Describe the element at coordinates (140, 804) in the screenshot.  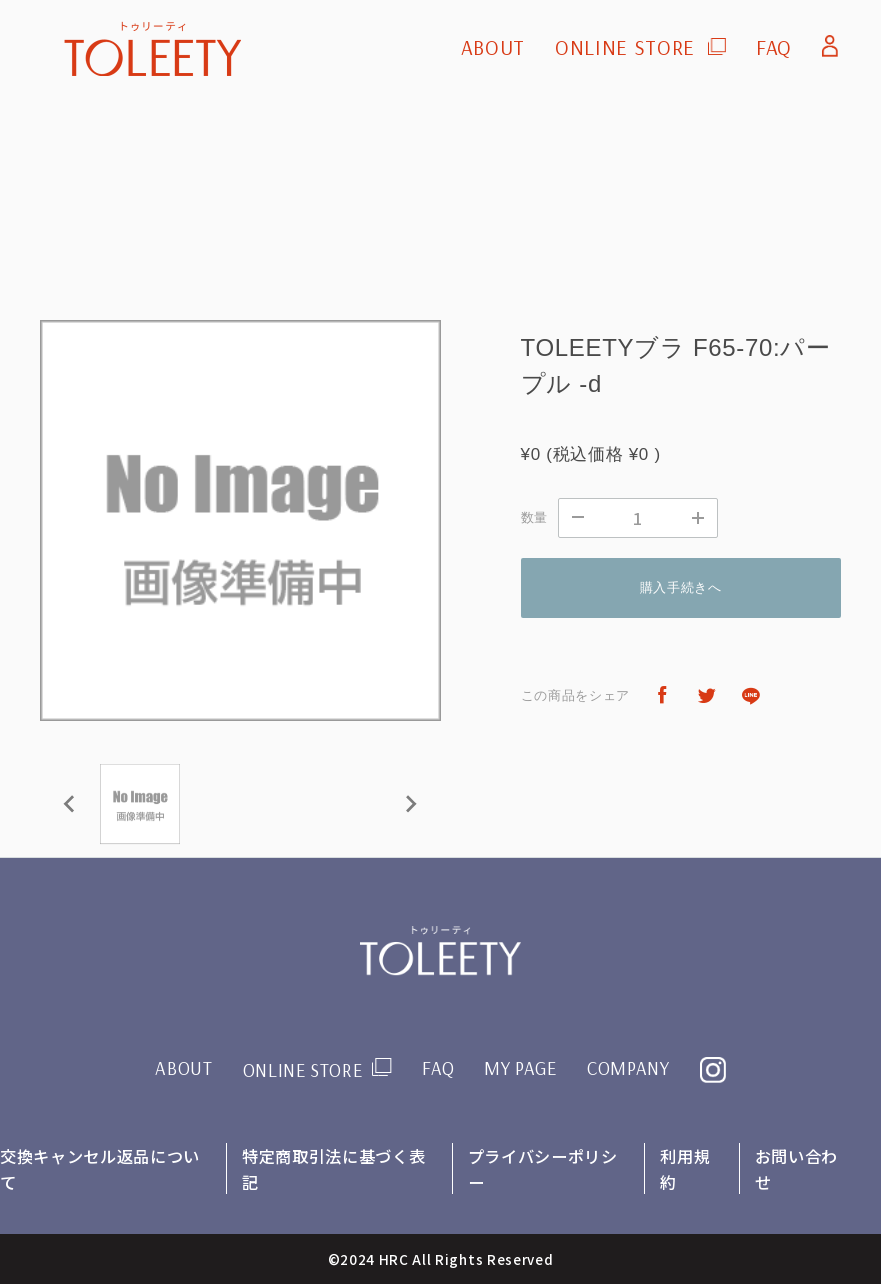
I see `[button]` at that location.